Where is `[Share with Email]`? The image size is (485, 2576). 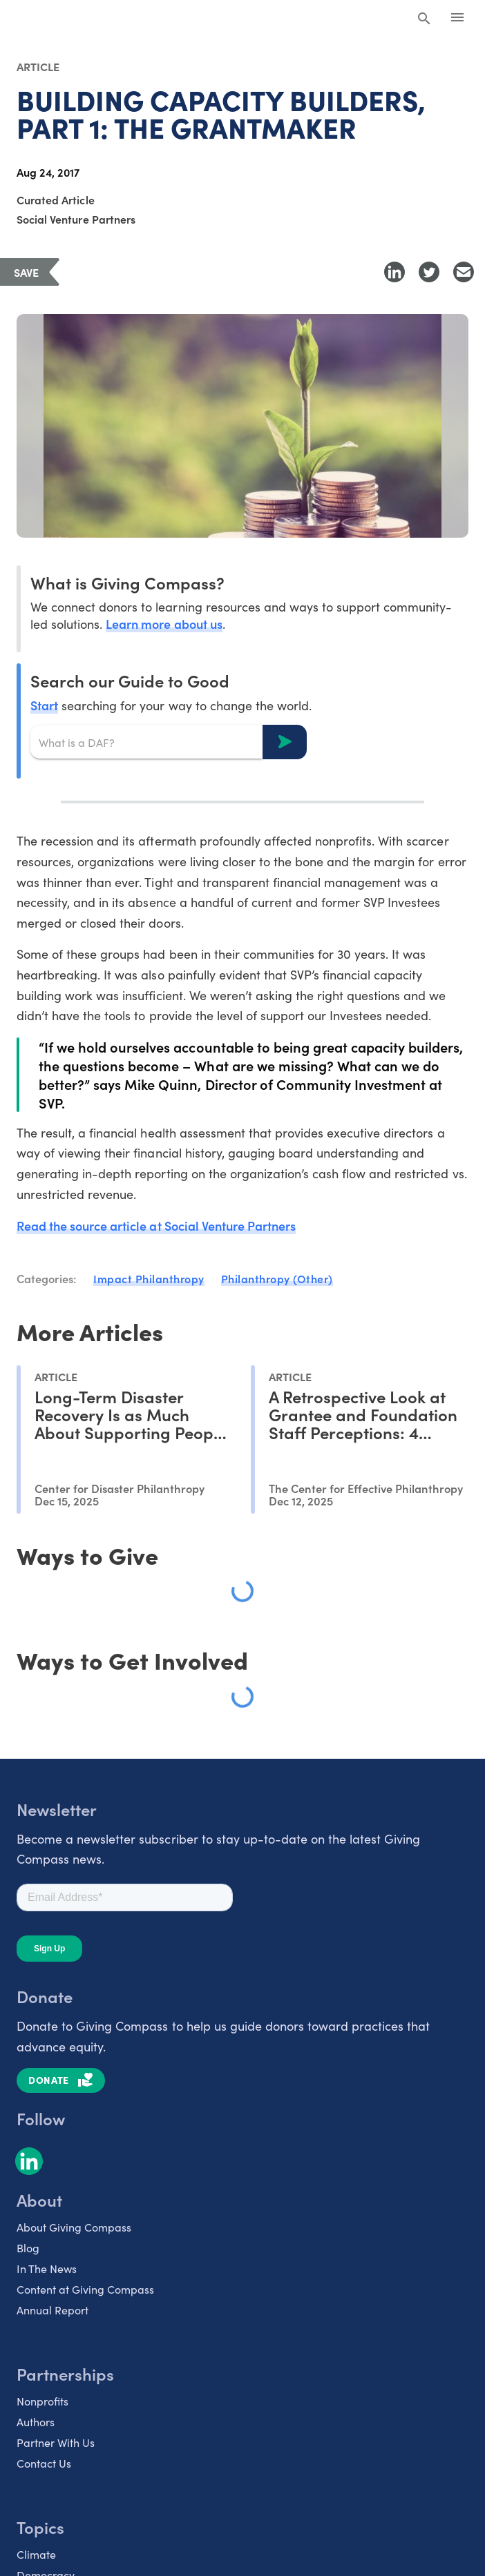 [Share with Email] is located at coordinates (463, 272).